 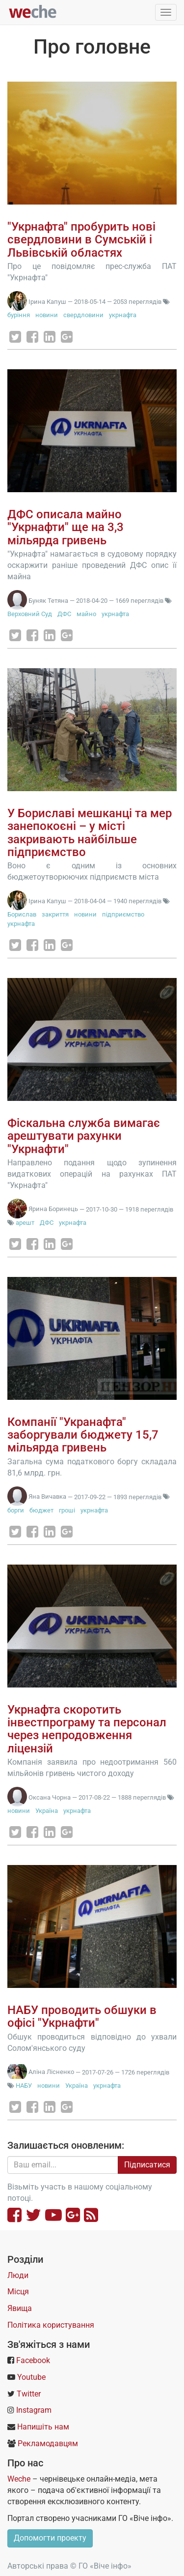 What do you see at coordinates (25, 1222) in the screenshot?
I see `арешт` at bounding box center [25, 1222].